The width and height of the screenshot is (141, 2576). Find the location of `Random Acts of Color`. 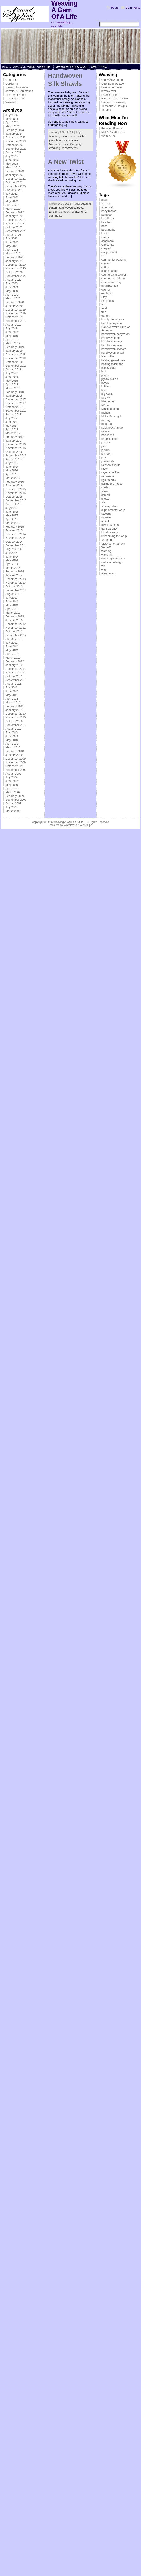

Random Acts of Color is located at coordinates (115, 98).